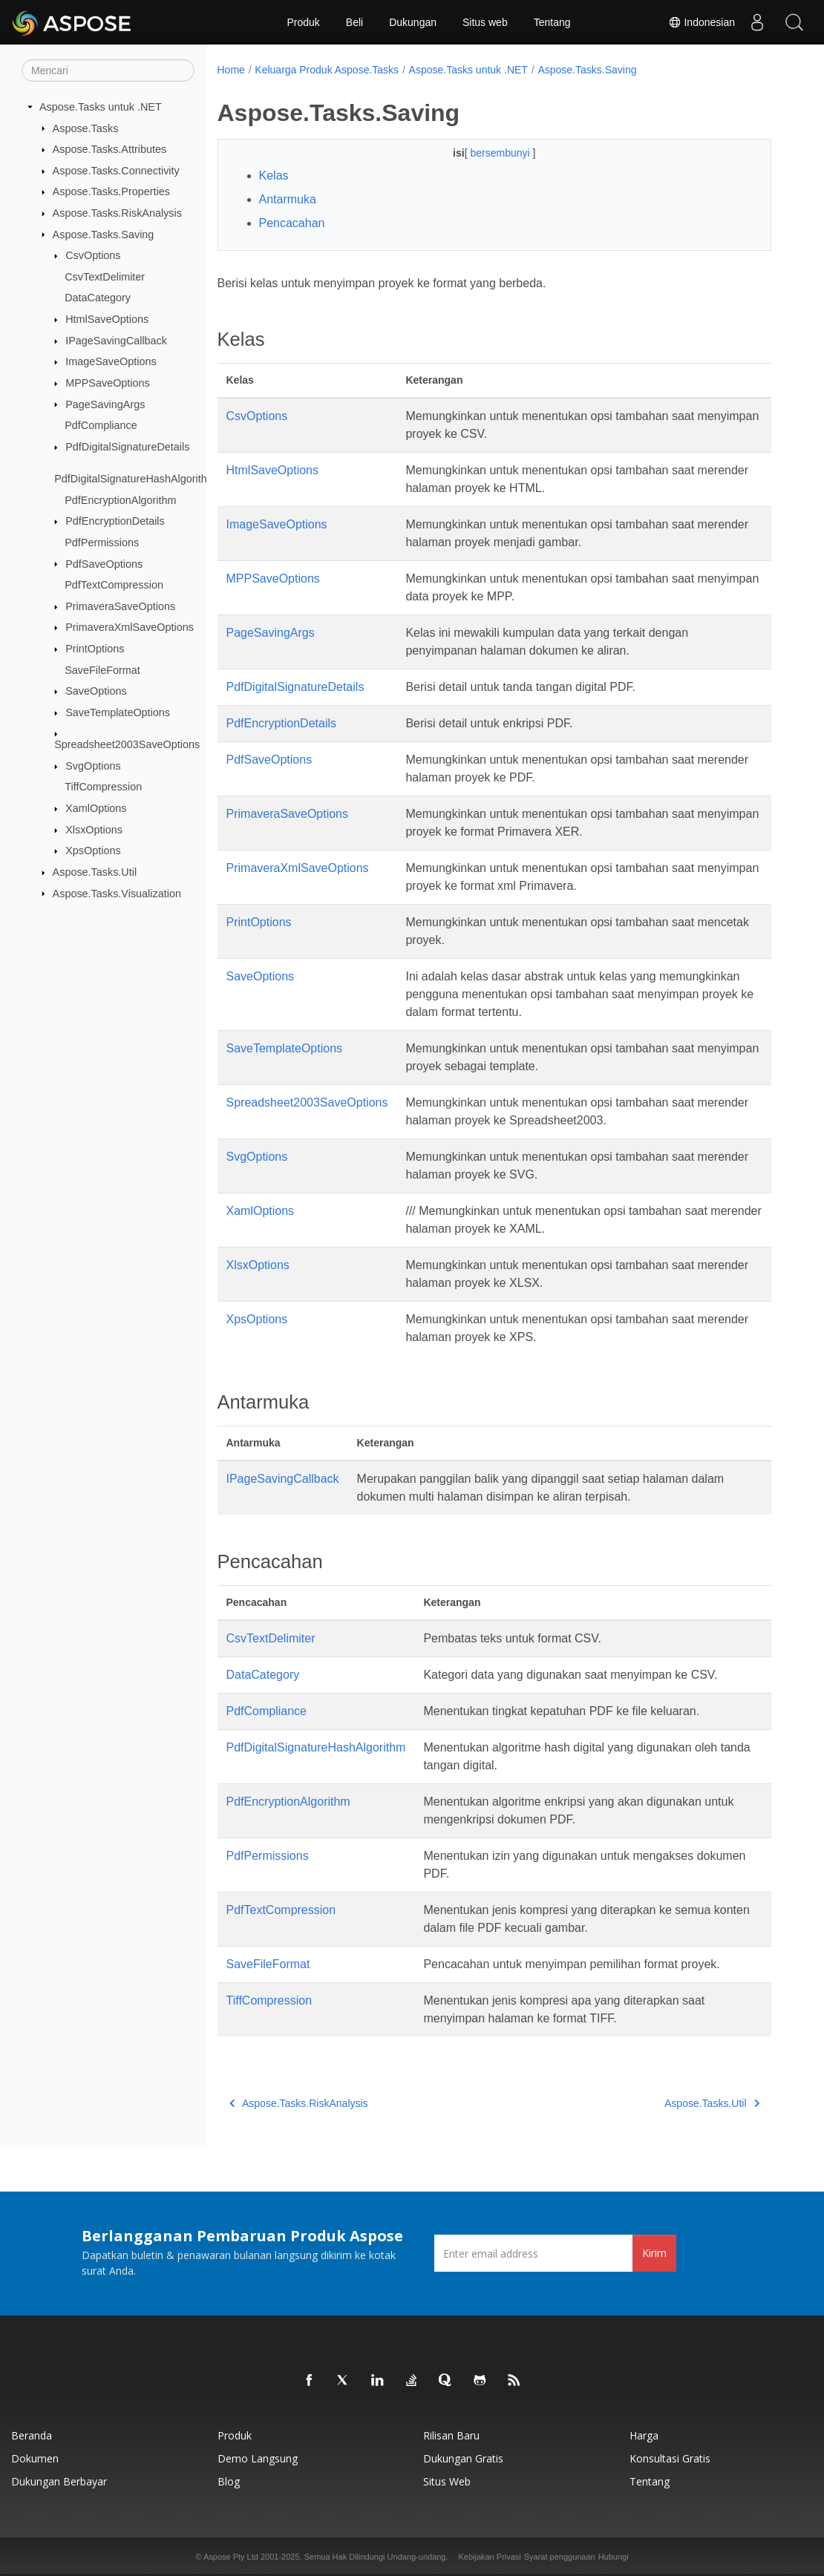 Image resolution: width=824 pixels, height=2576 pixels. Describe the element at coordinates (559, 2556) in the screenshot. I see `Syarat penggunaan` at that location.